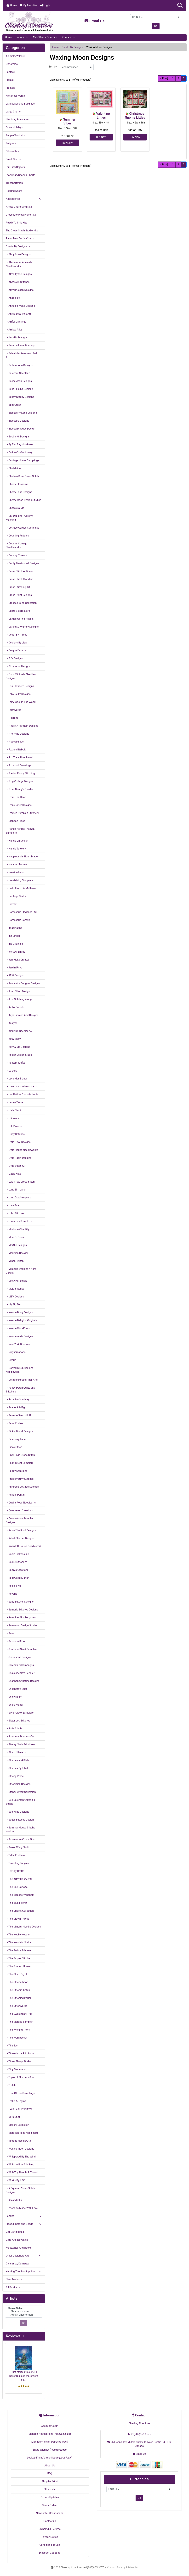  What do you see at coordinates (20, 305) in the screenshot?
I see `- Annalee Waite Designs` at bounding box center [20, 305].